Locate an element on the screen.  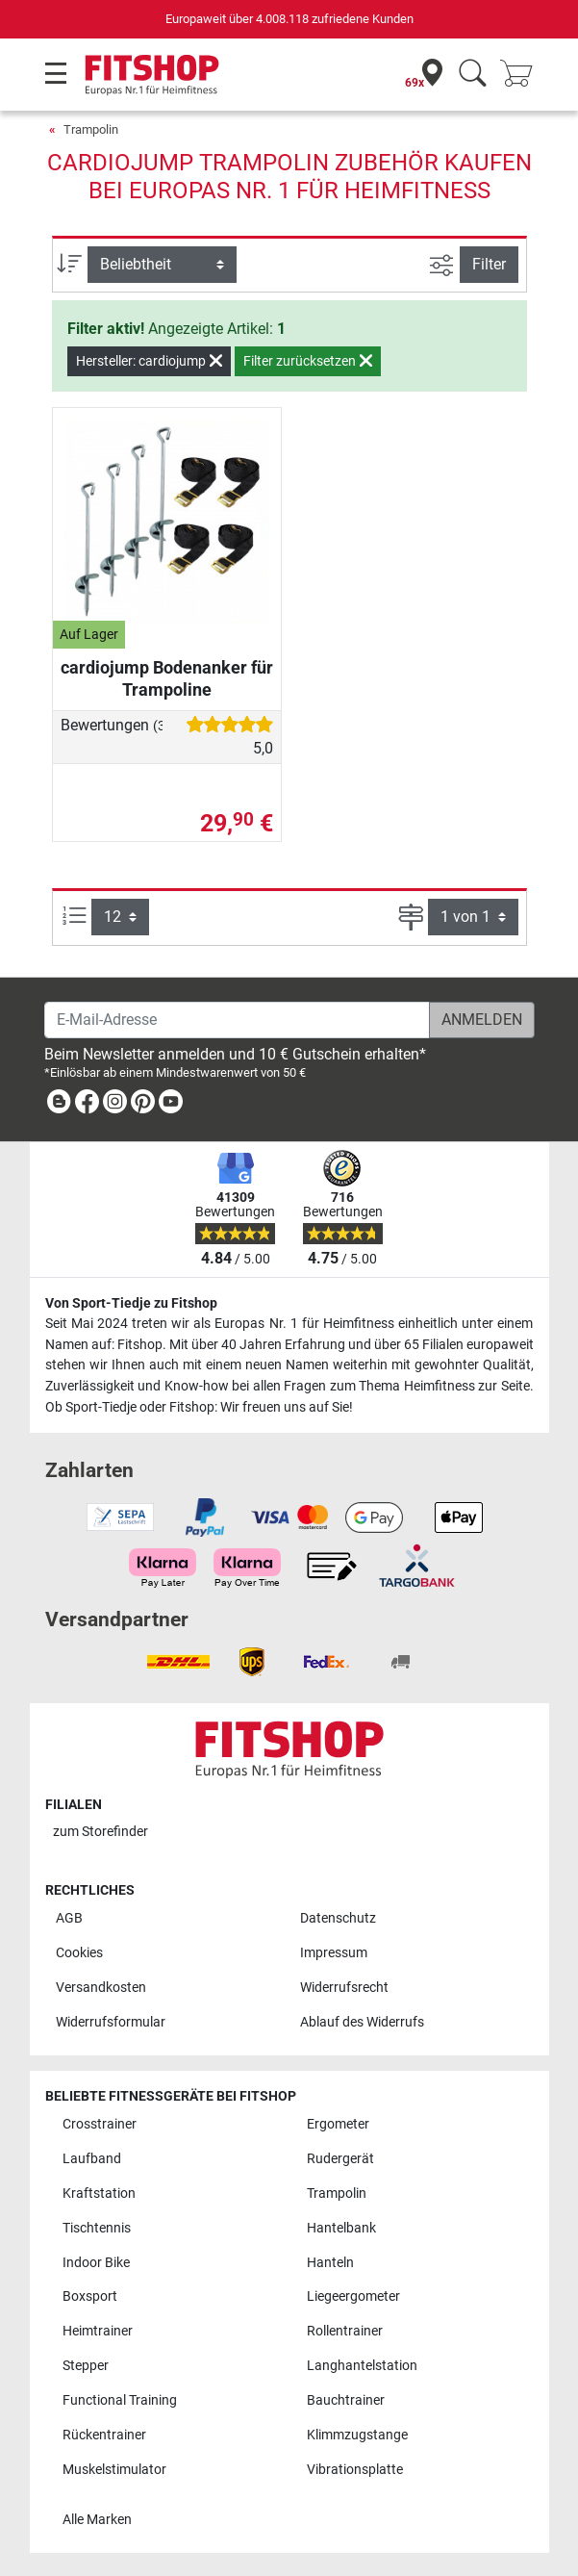
Stepper is located at coordinates (86, 2366).